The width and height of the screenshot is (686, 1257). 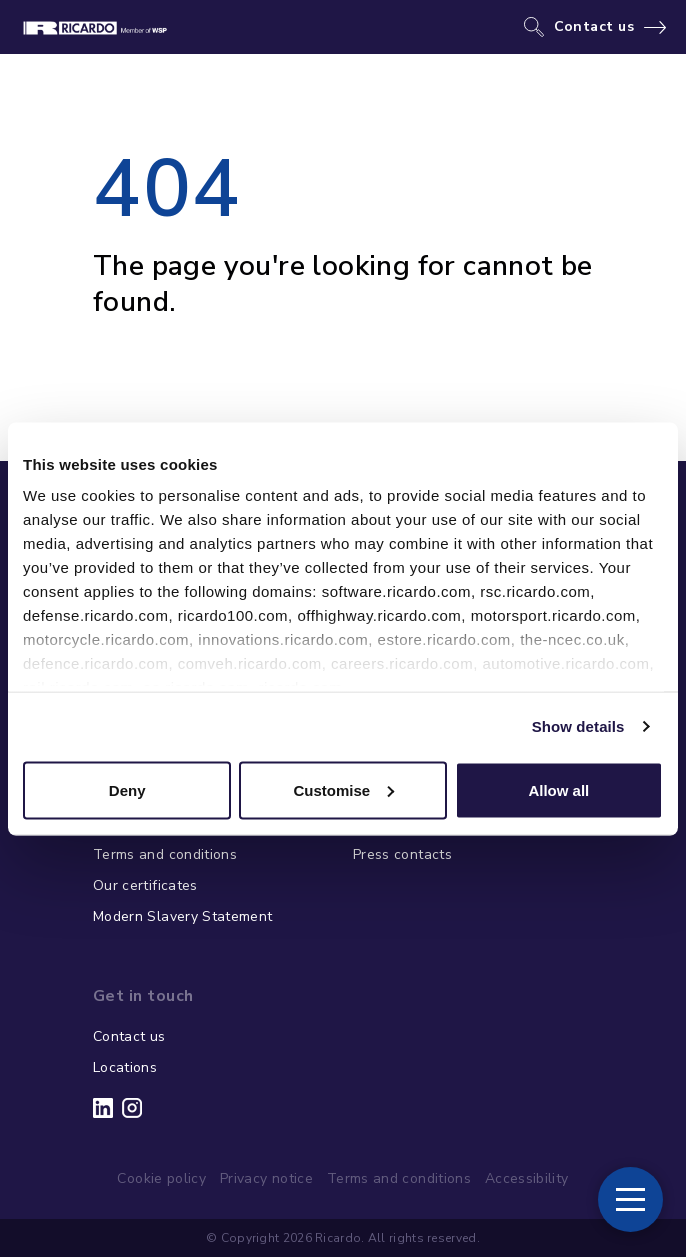 I want to click on Customise, so click(x=343, y=789).